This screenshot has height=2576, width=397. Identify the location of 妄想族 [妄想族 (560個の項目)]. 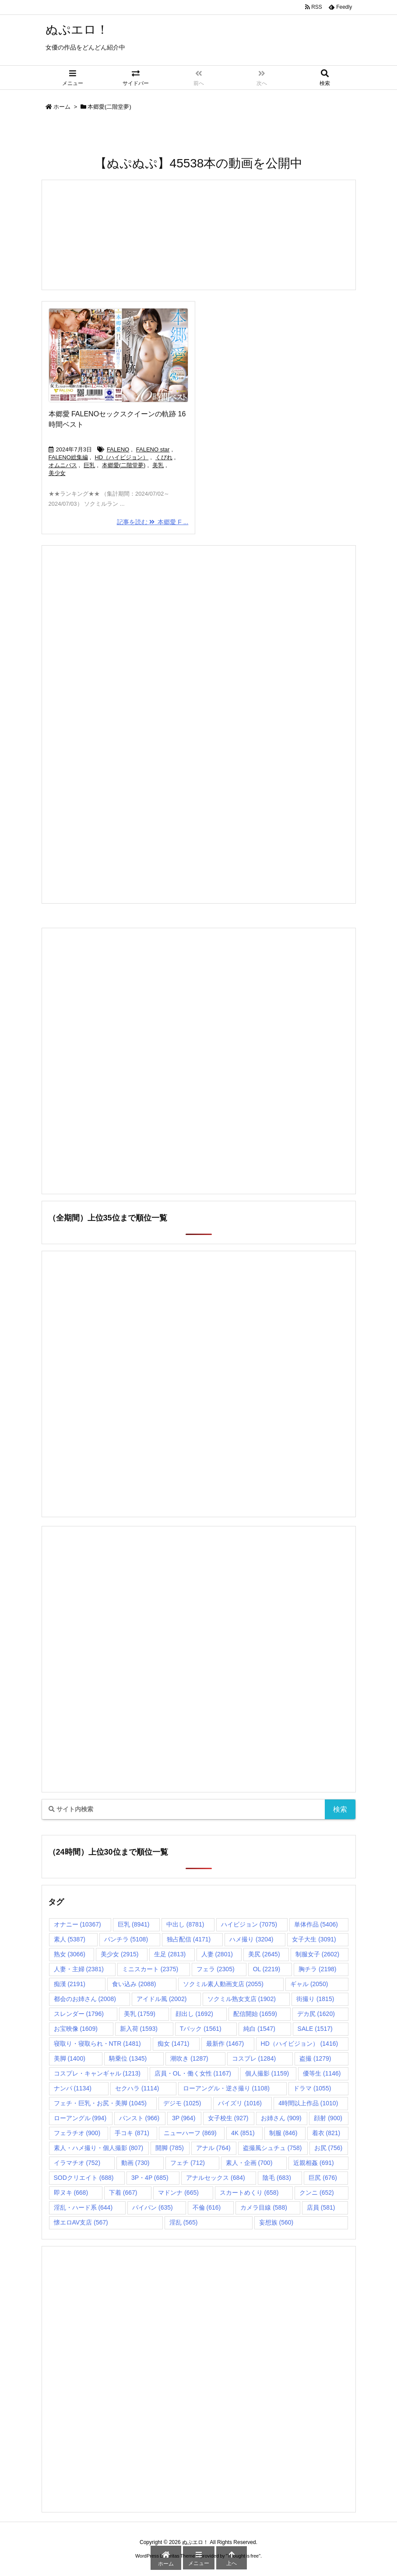
(276, 2222).